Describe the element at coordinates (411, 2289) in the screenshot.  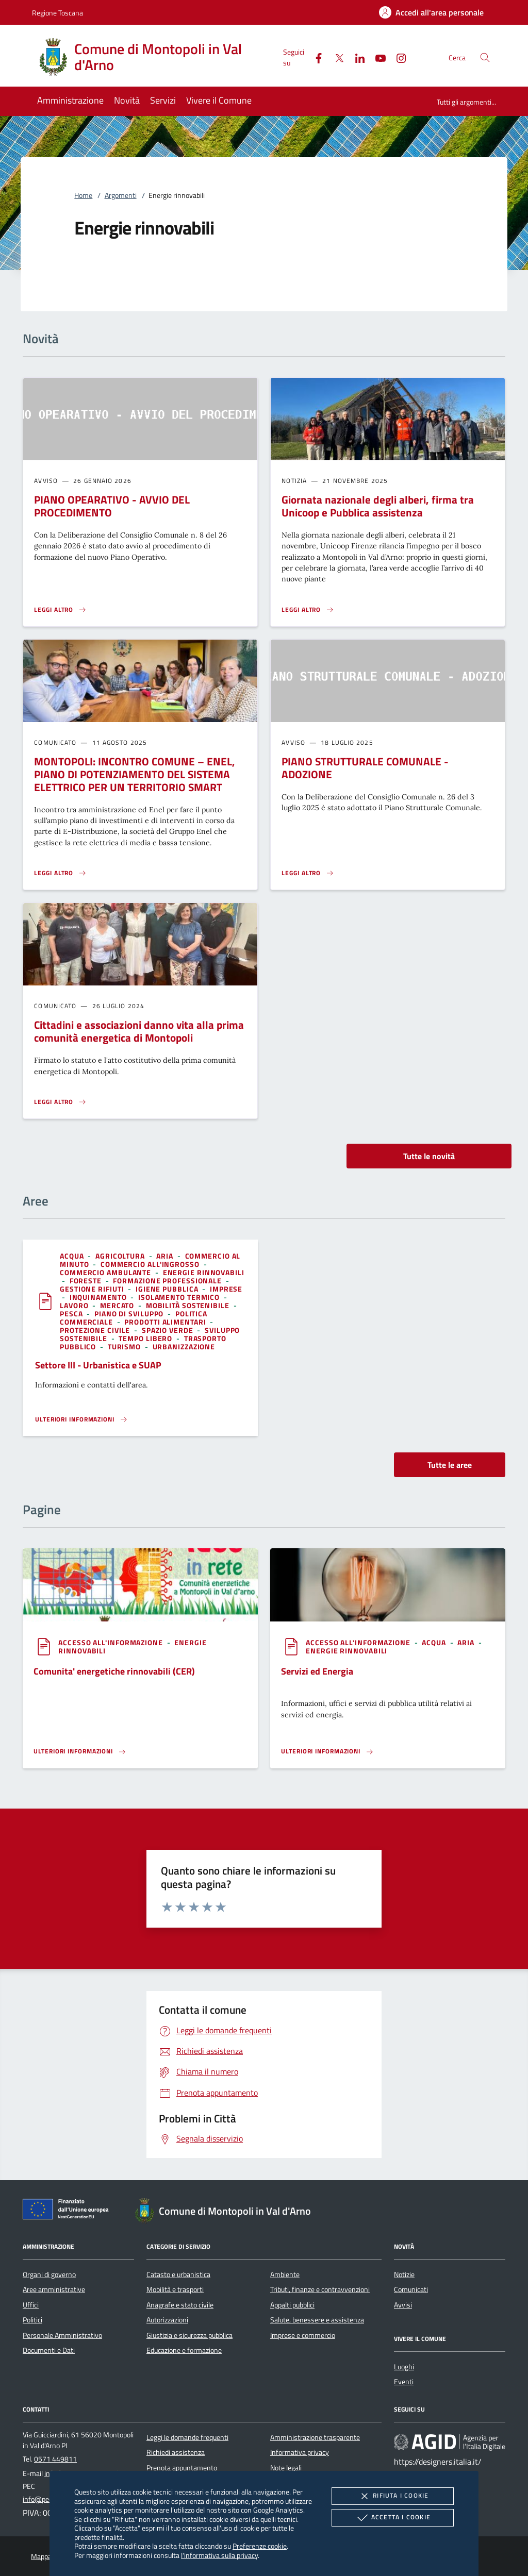
I see `Comunicati` at that location.